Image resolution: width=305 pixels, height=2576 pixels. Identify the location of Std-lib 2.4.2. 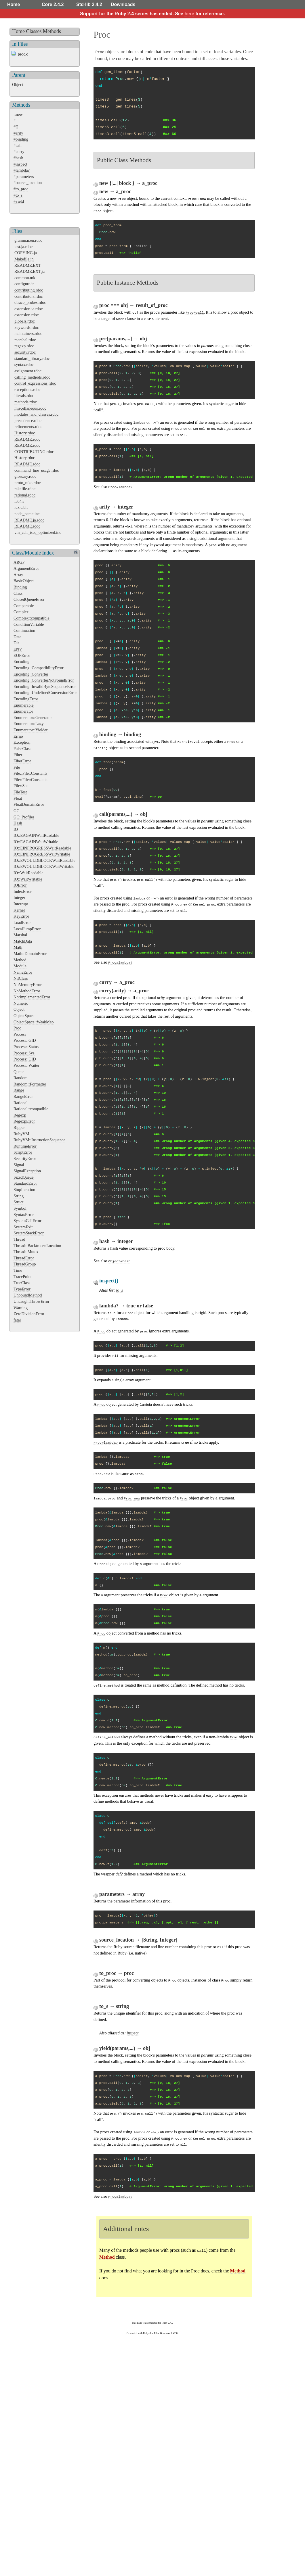
(89, 4).